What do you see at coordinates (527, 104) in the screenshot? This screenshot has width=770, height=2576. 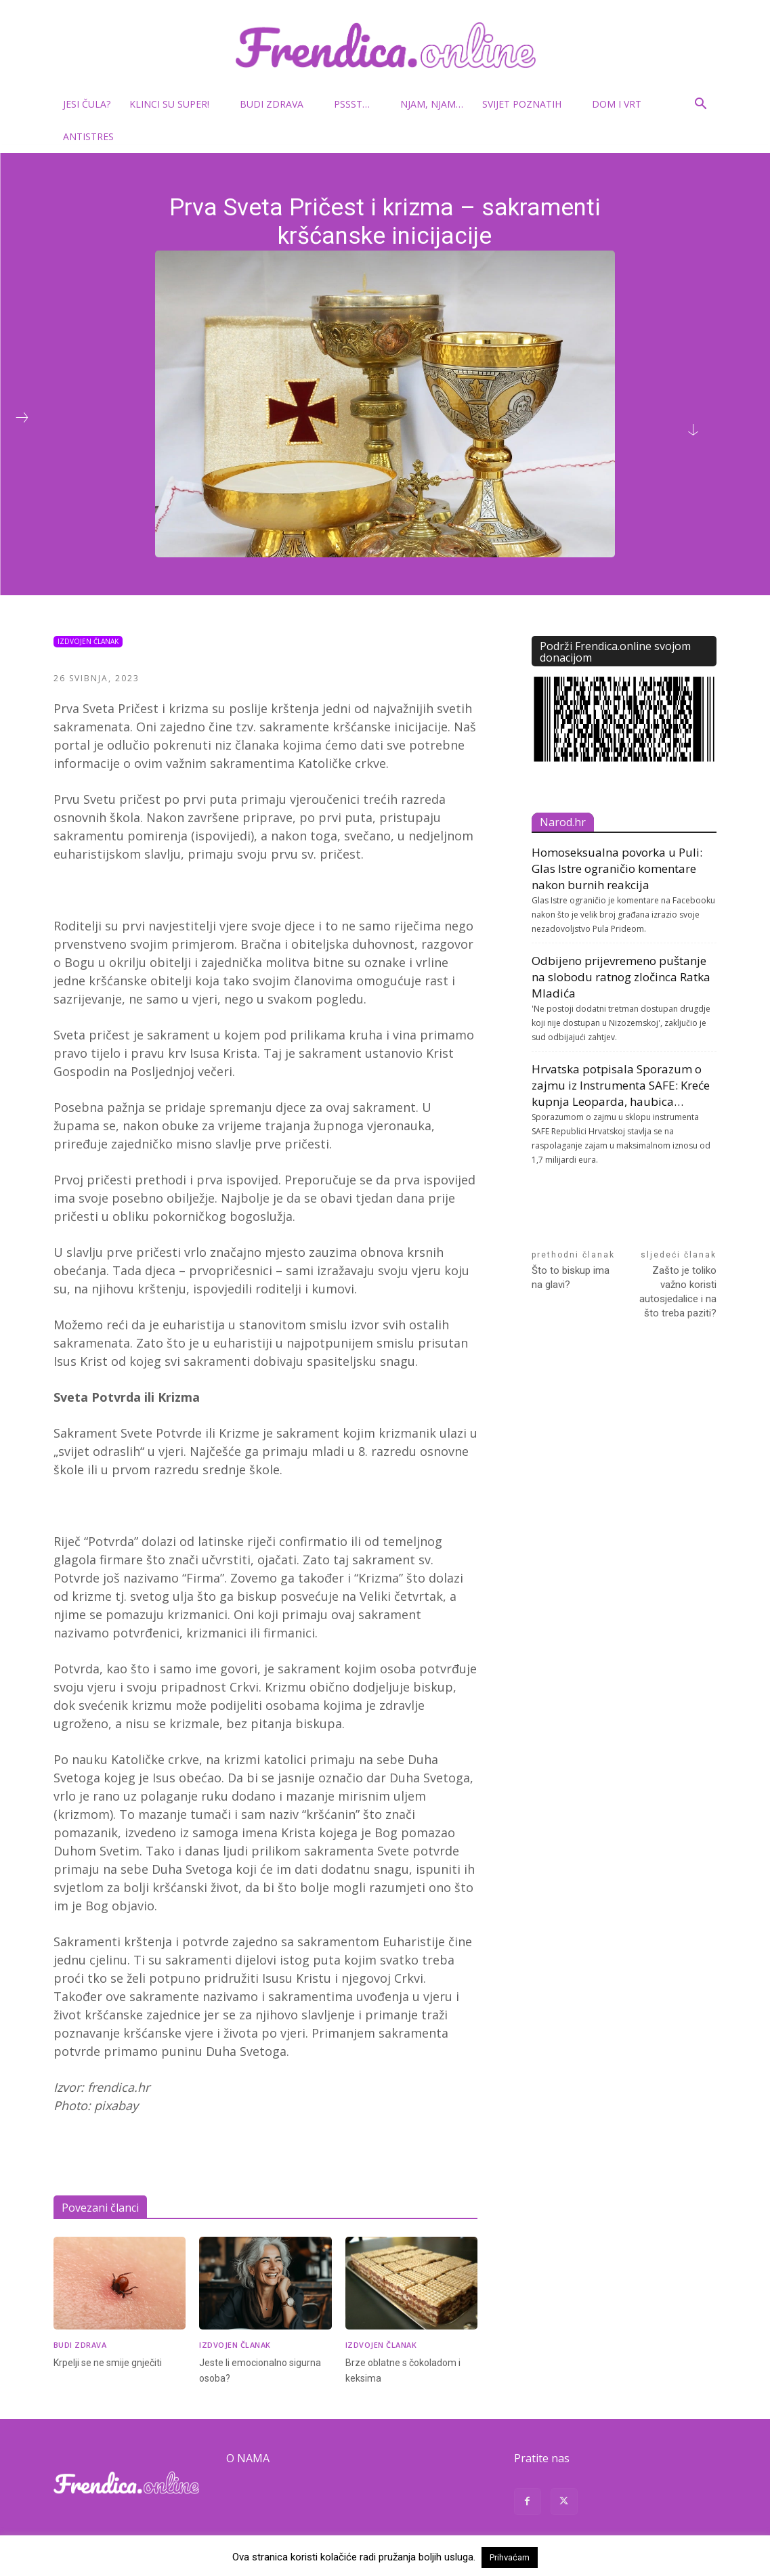 I see `Svijet poznatih` at bounding box center [527, 104].